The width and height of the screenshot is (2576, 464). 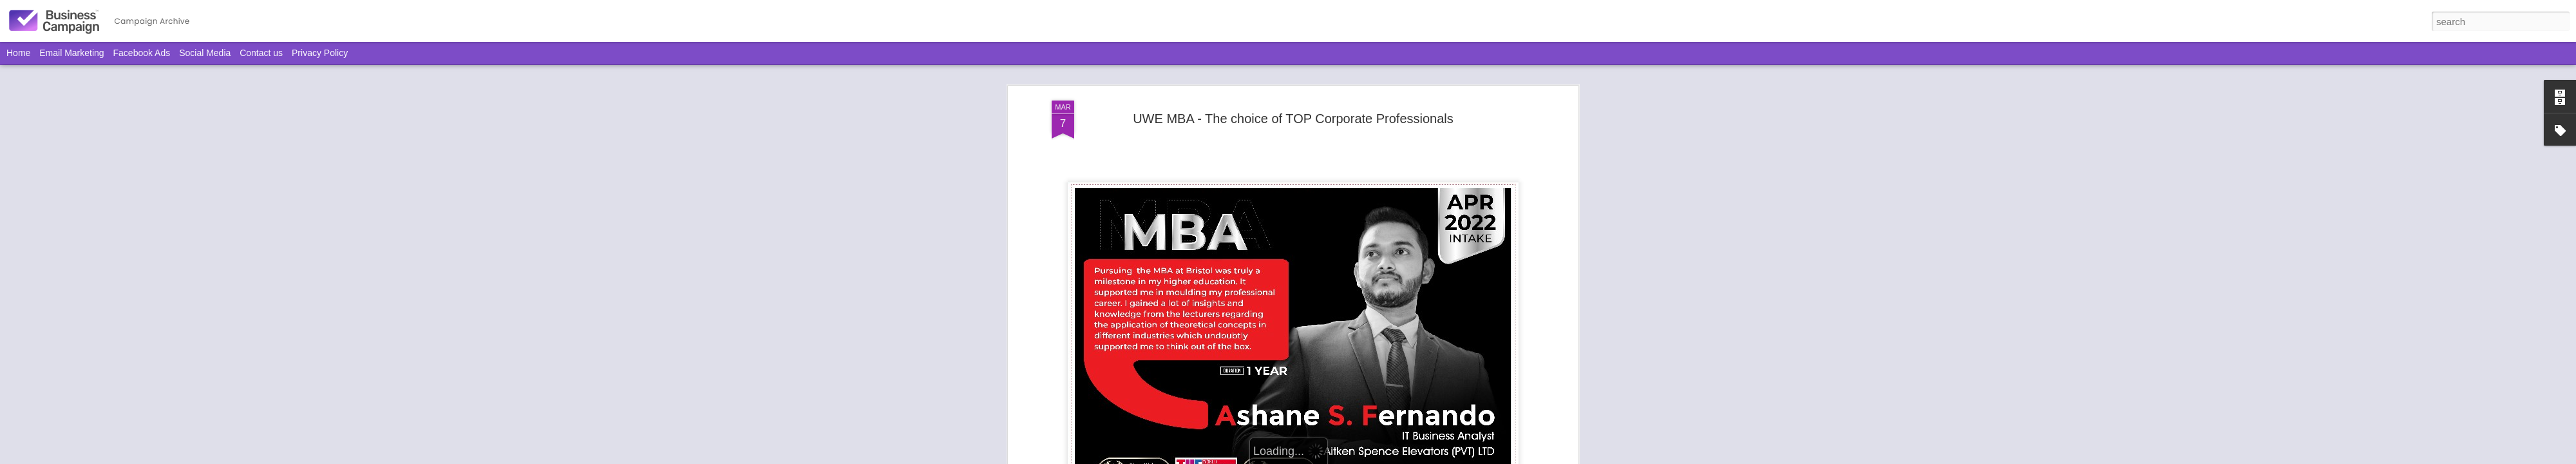 I want to click on Contact us, so click(x=261, y=53).